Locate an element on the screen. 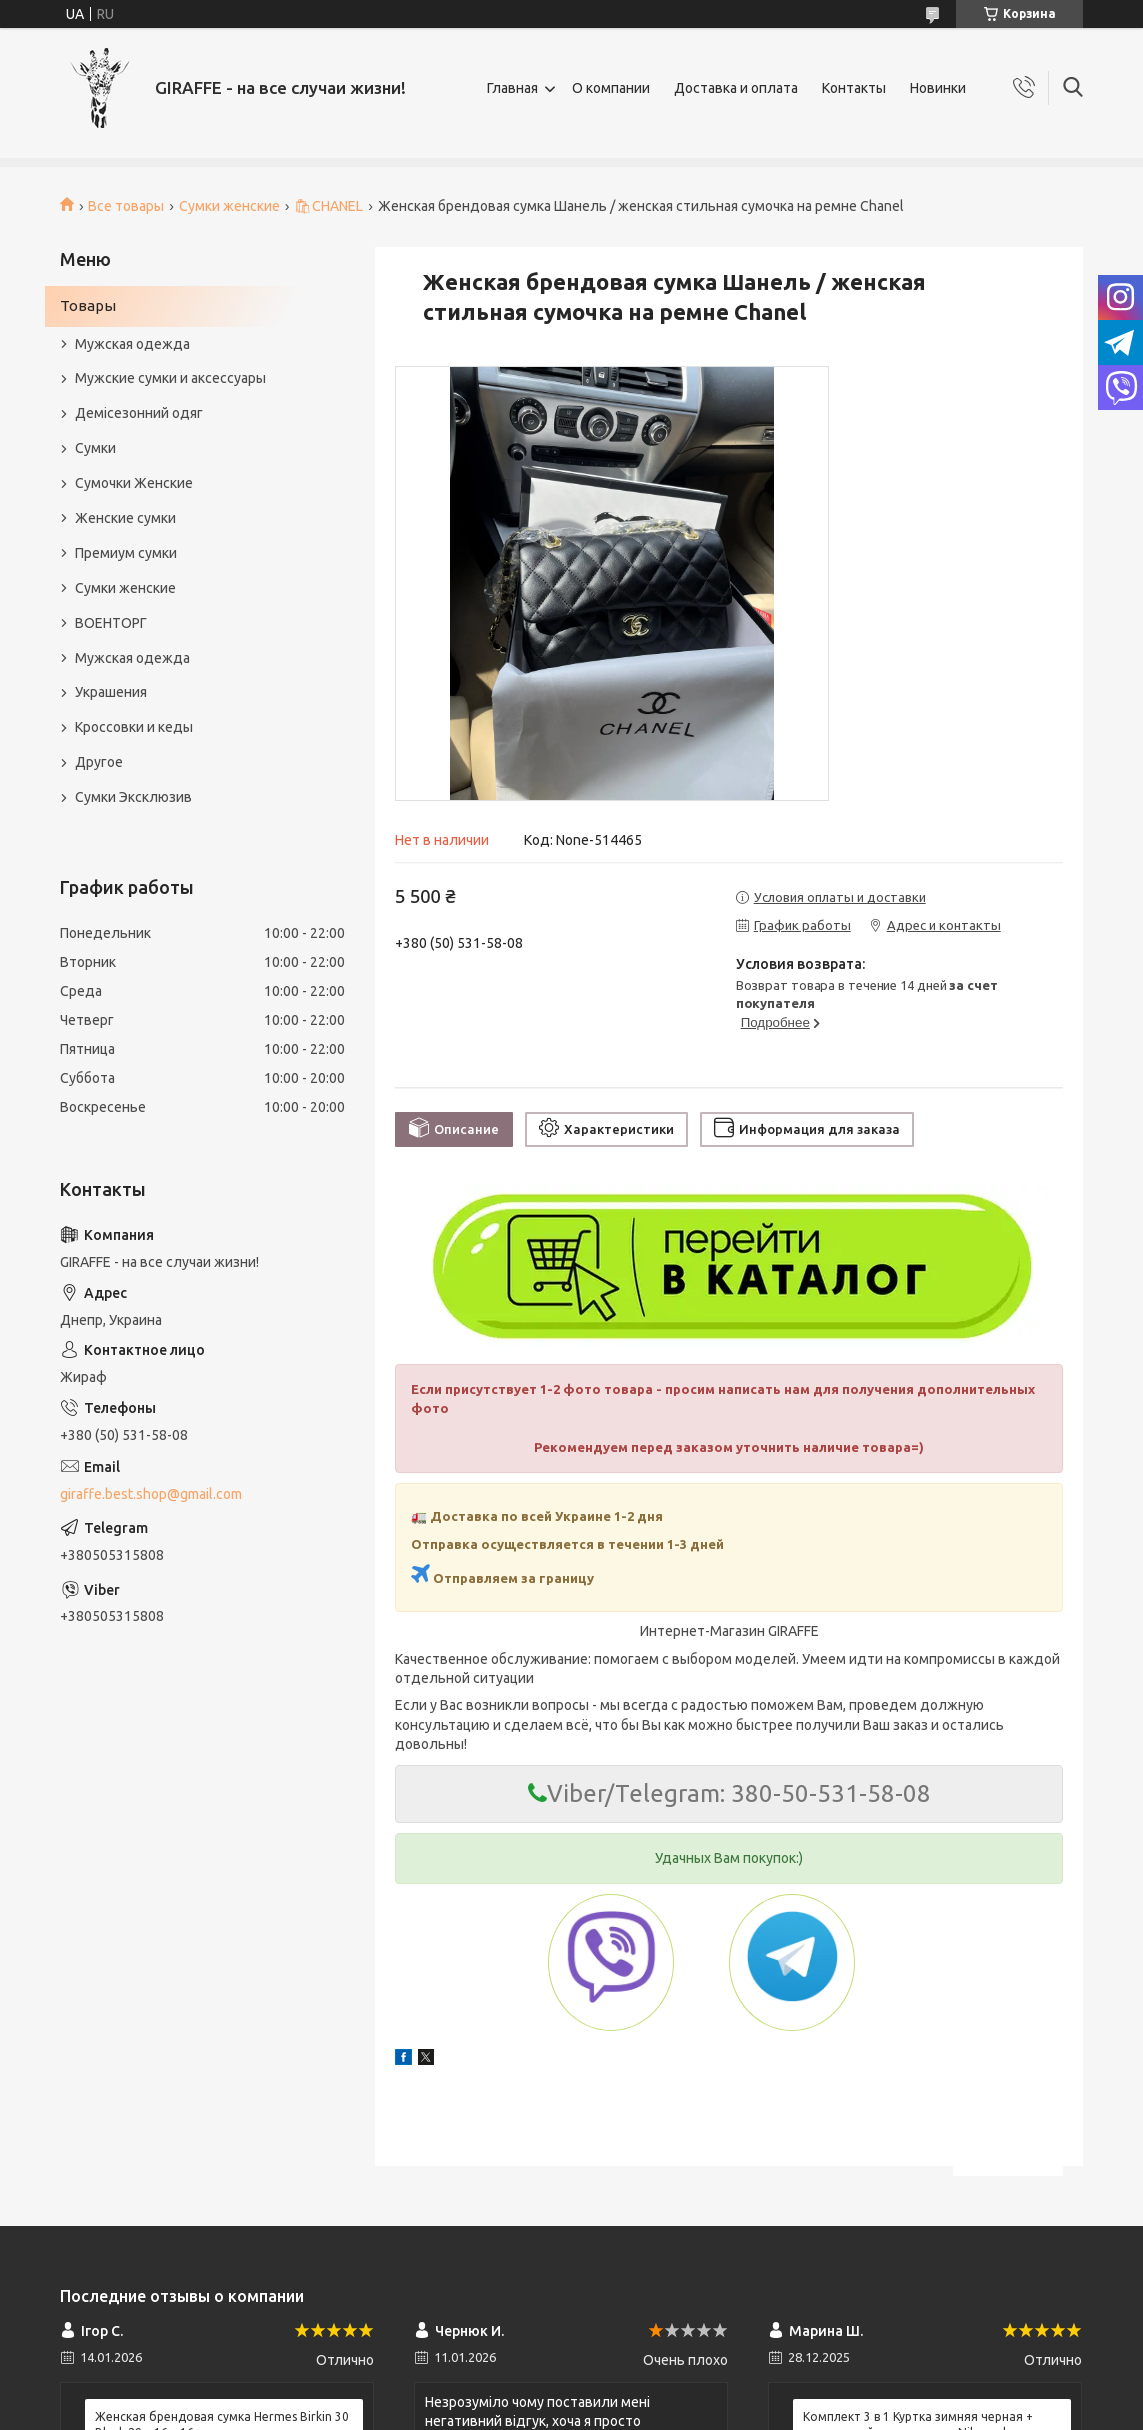 This screenshot has width=1143, height=2430. Мужские сумки и аксессуары is located at coordinates (170, 378).